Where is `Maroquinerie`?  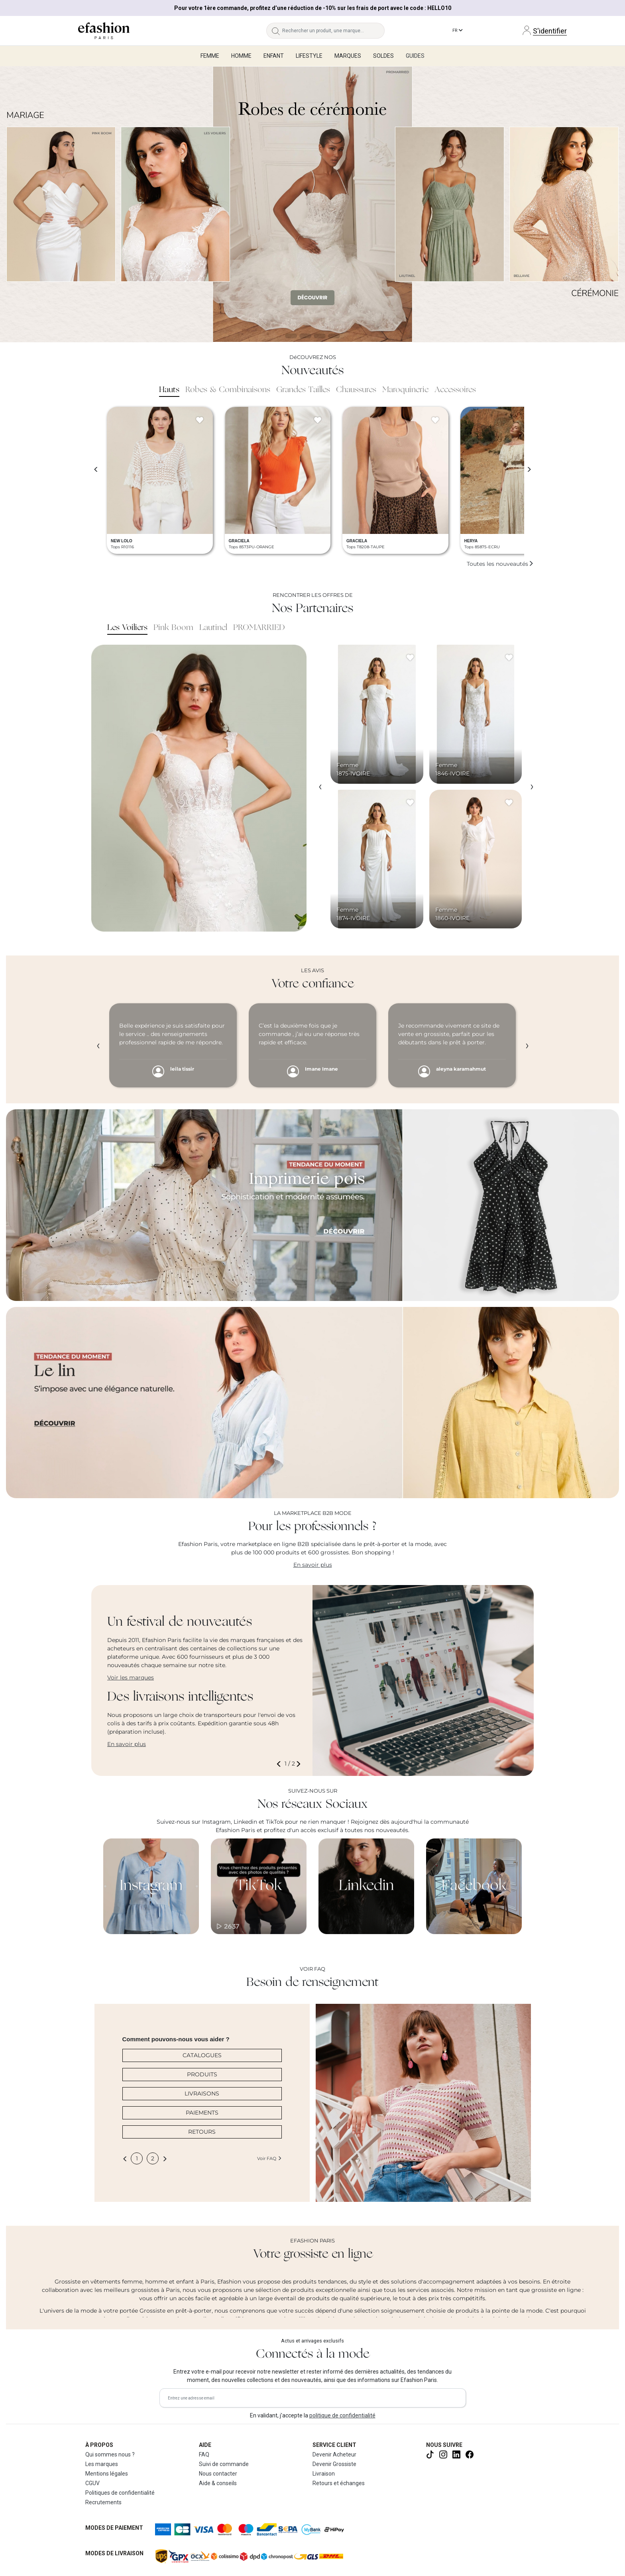 Maroquinerie is located at coordinates (405, 390).